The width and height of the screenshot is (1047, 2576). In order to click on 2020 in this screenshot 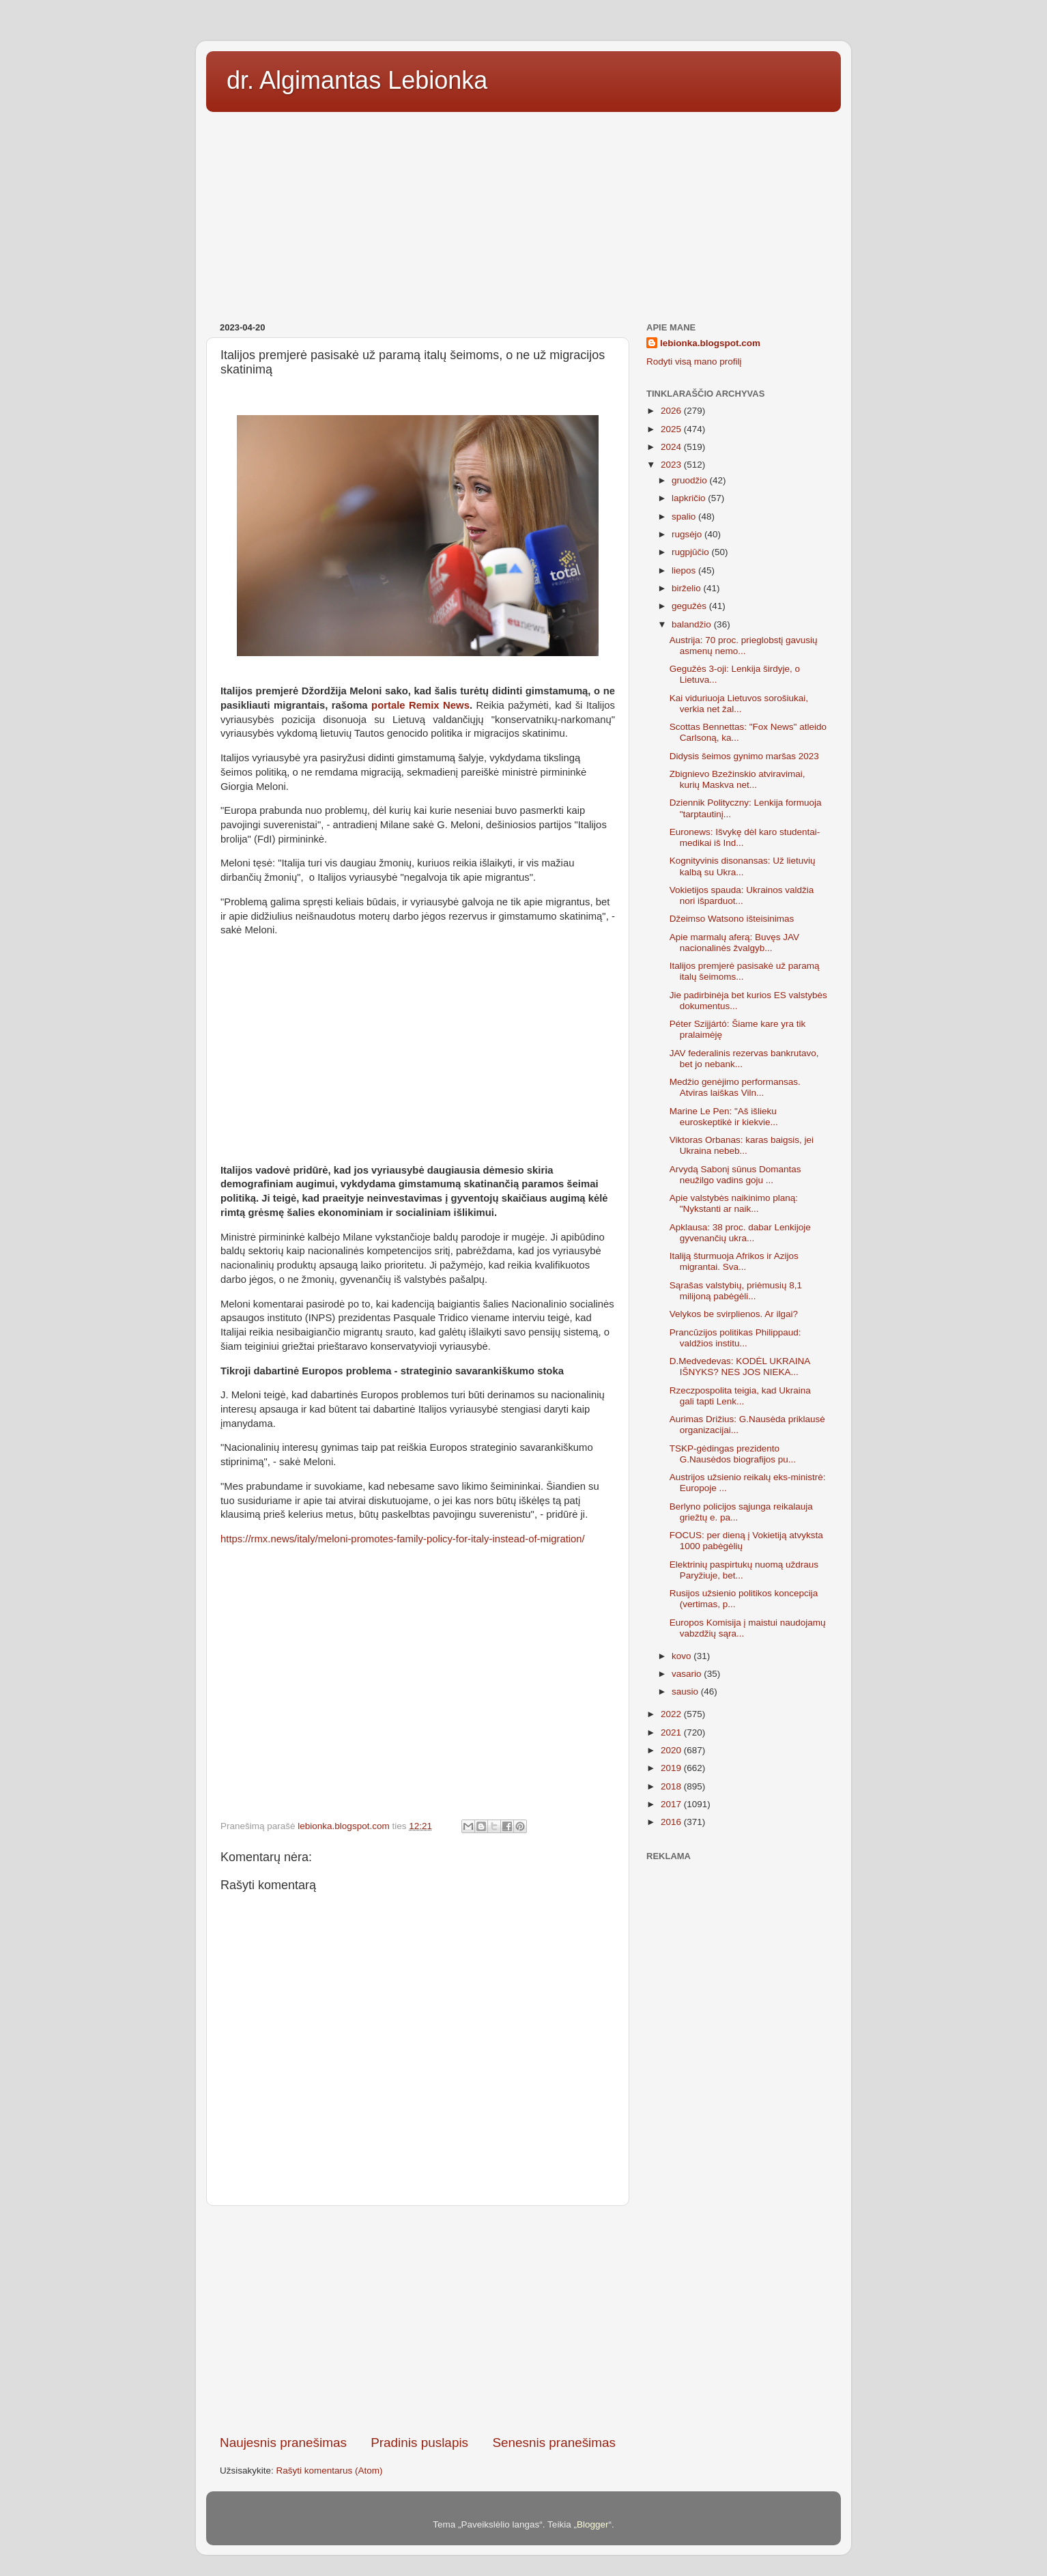, I will do `click(672, 1750)`.